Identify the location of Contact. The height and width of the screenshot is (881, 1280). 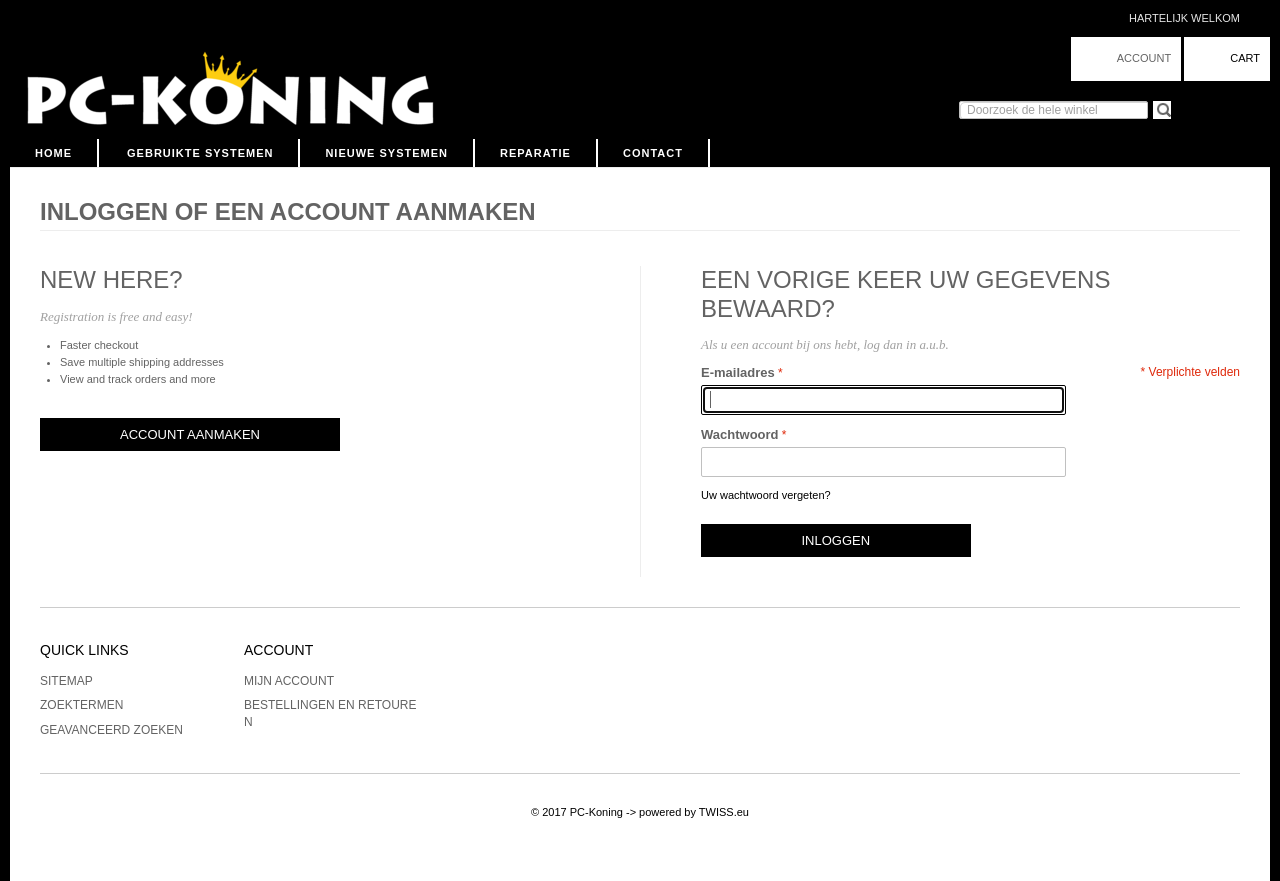
(653, 153).